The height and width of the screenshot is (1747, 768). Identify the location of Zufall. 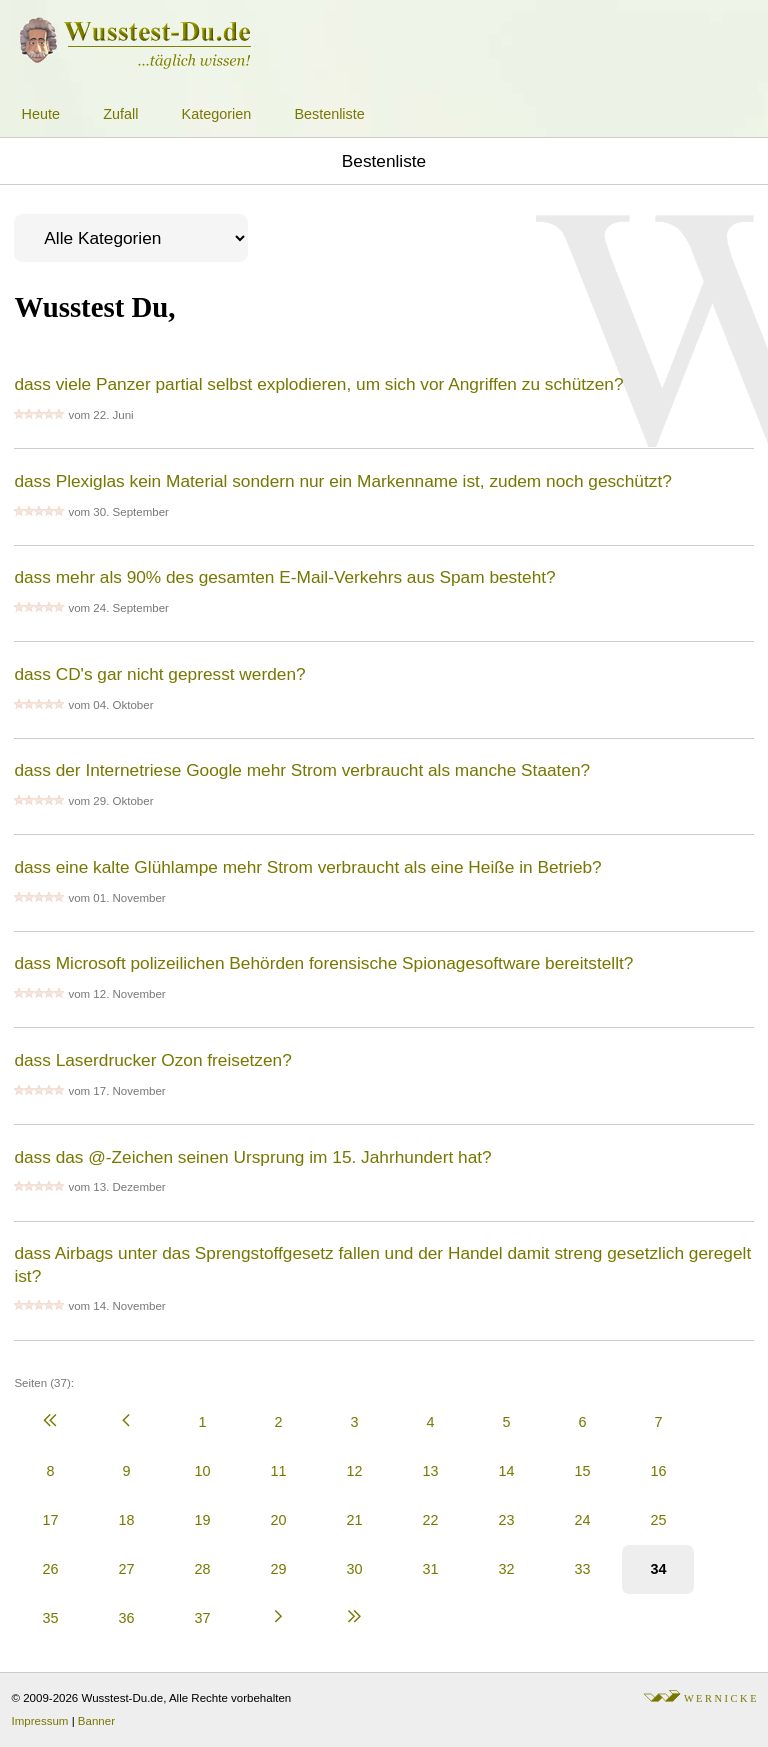
(120, 114).